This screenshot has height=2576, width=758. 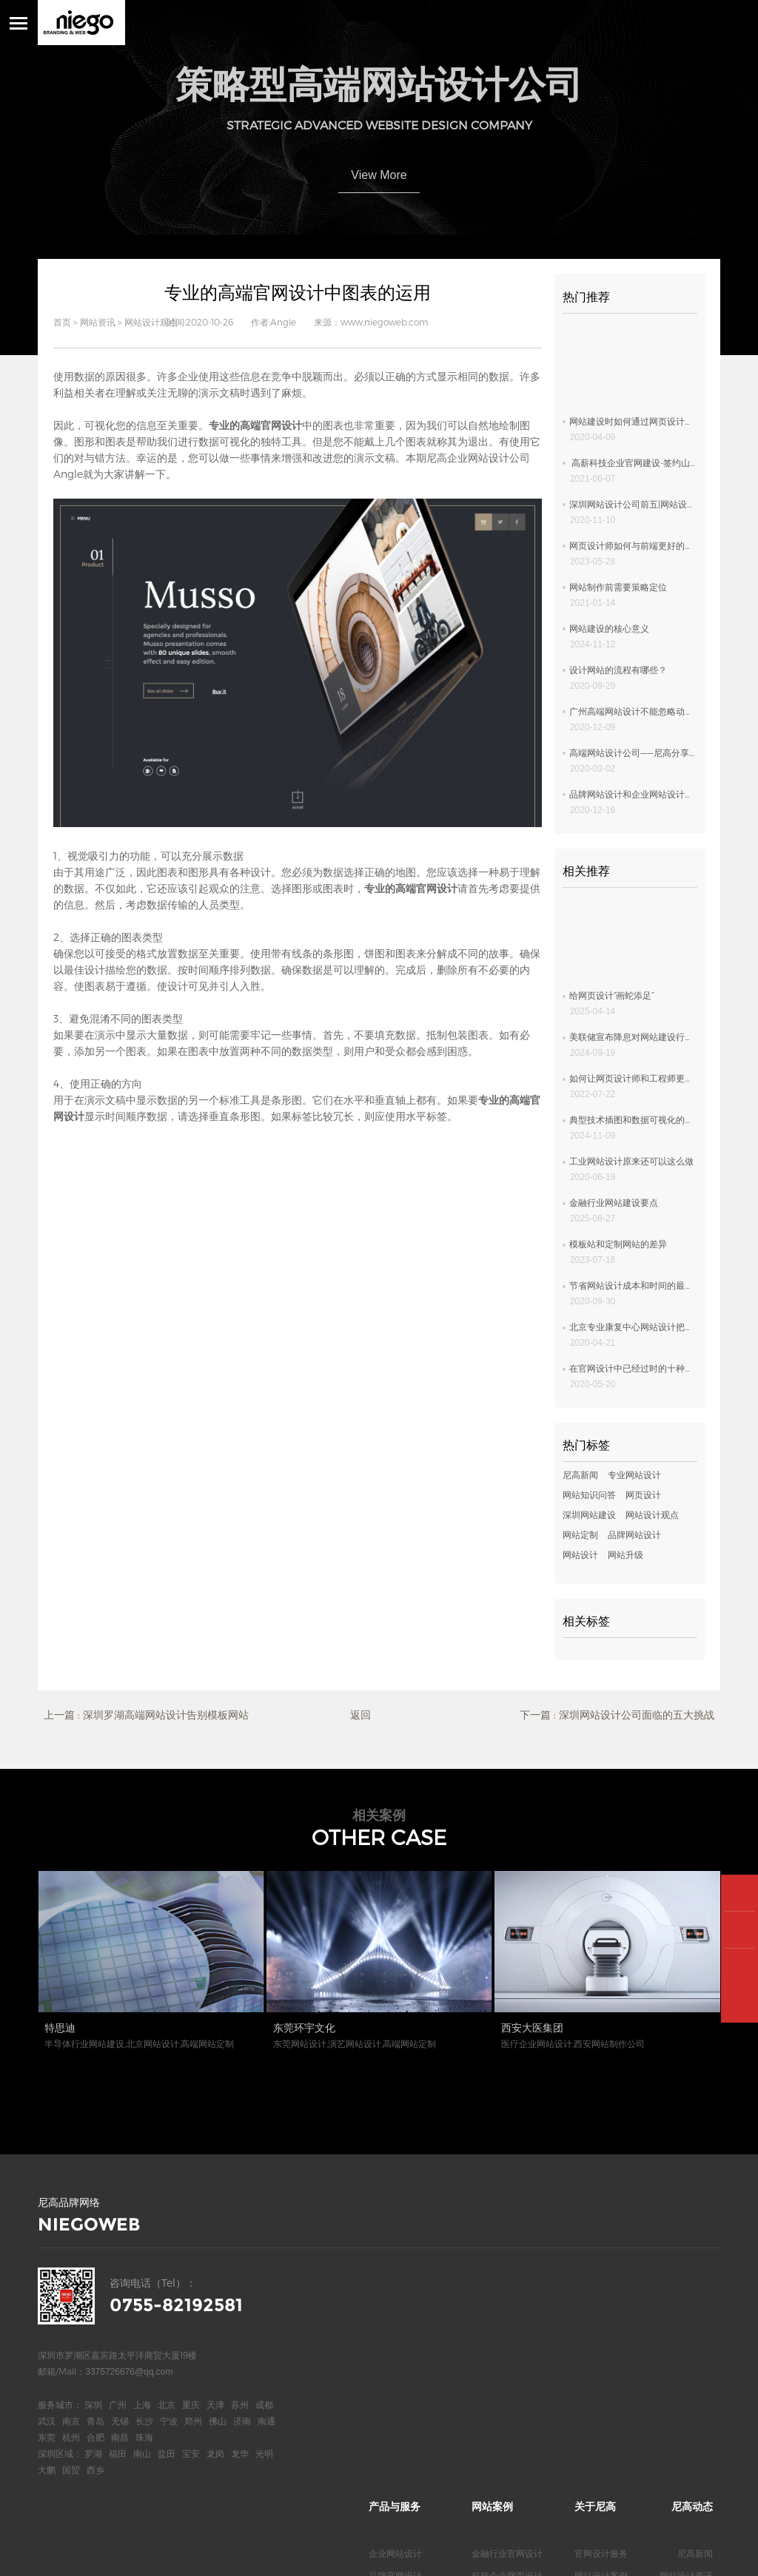 I want to click on 新能源网站设计, so click(x=503, y=2360).